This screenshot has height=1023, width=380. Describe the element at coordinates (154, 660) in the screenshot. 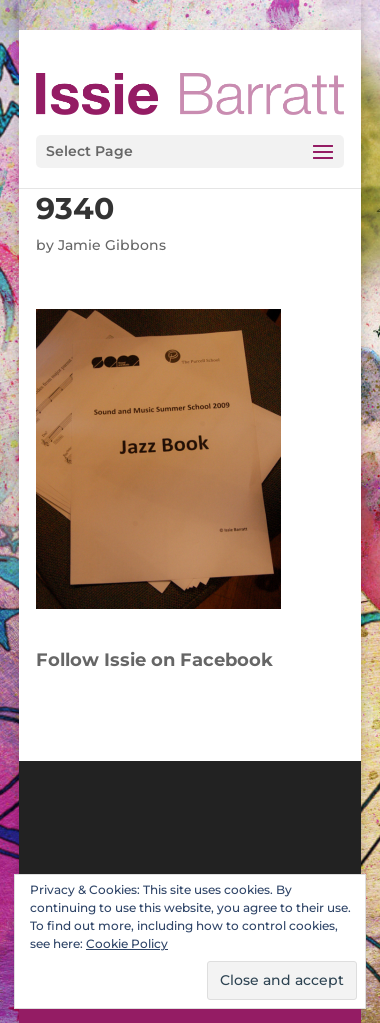

I see `Follow Issie on Facebook` at that location.